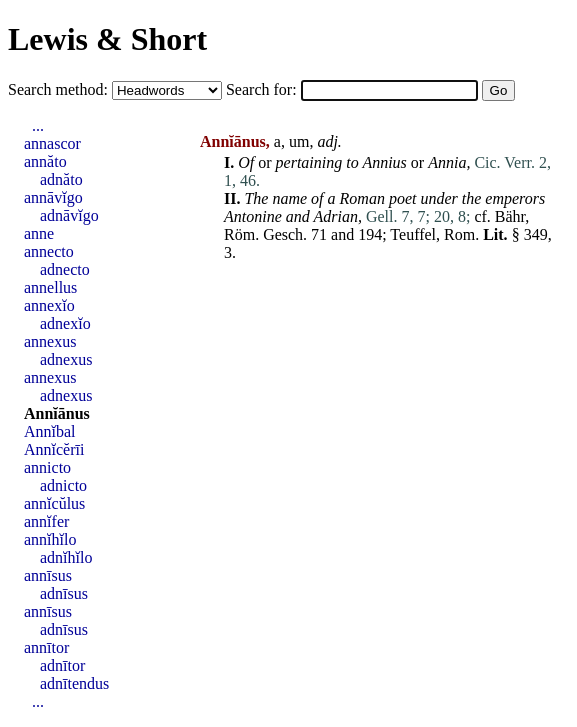  What do you see at coordinates (384, 162) in the screenshot?
I see `Annius` at bounding box center [384, 162].